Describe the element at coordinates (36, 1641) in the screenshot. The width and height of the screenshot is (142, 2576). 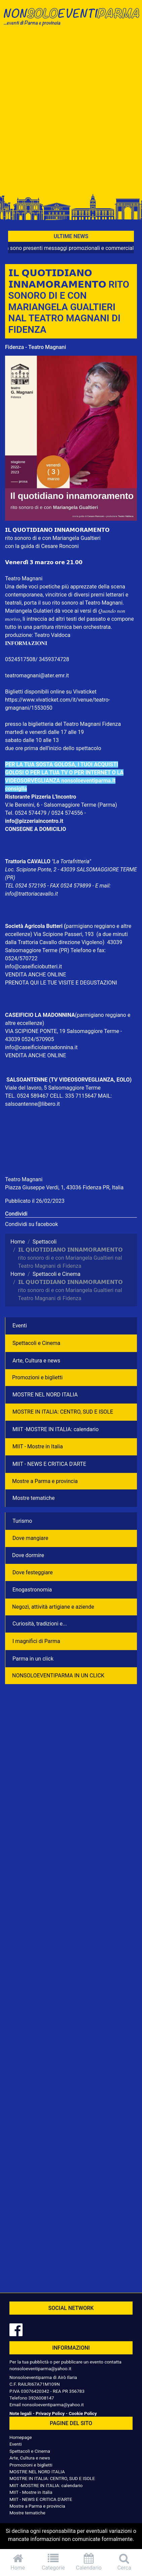
I see `I magnifici di Parma` at that location.